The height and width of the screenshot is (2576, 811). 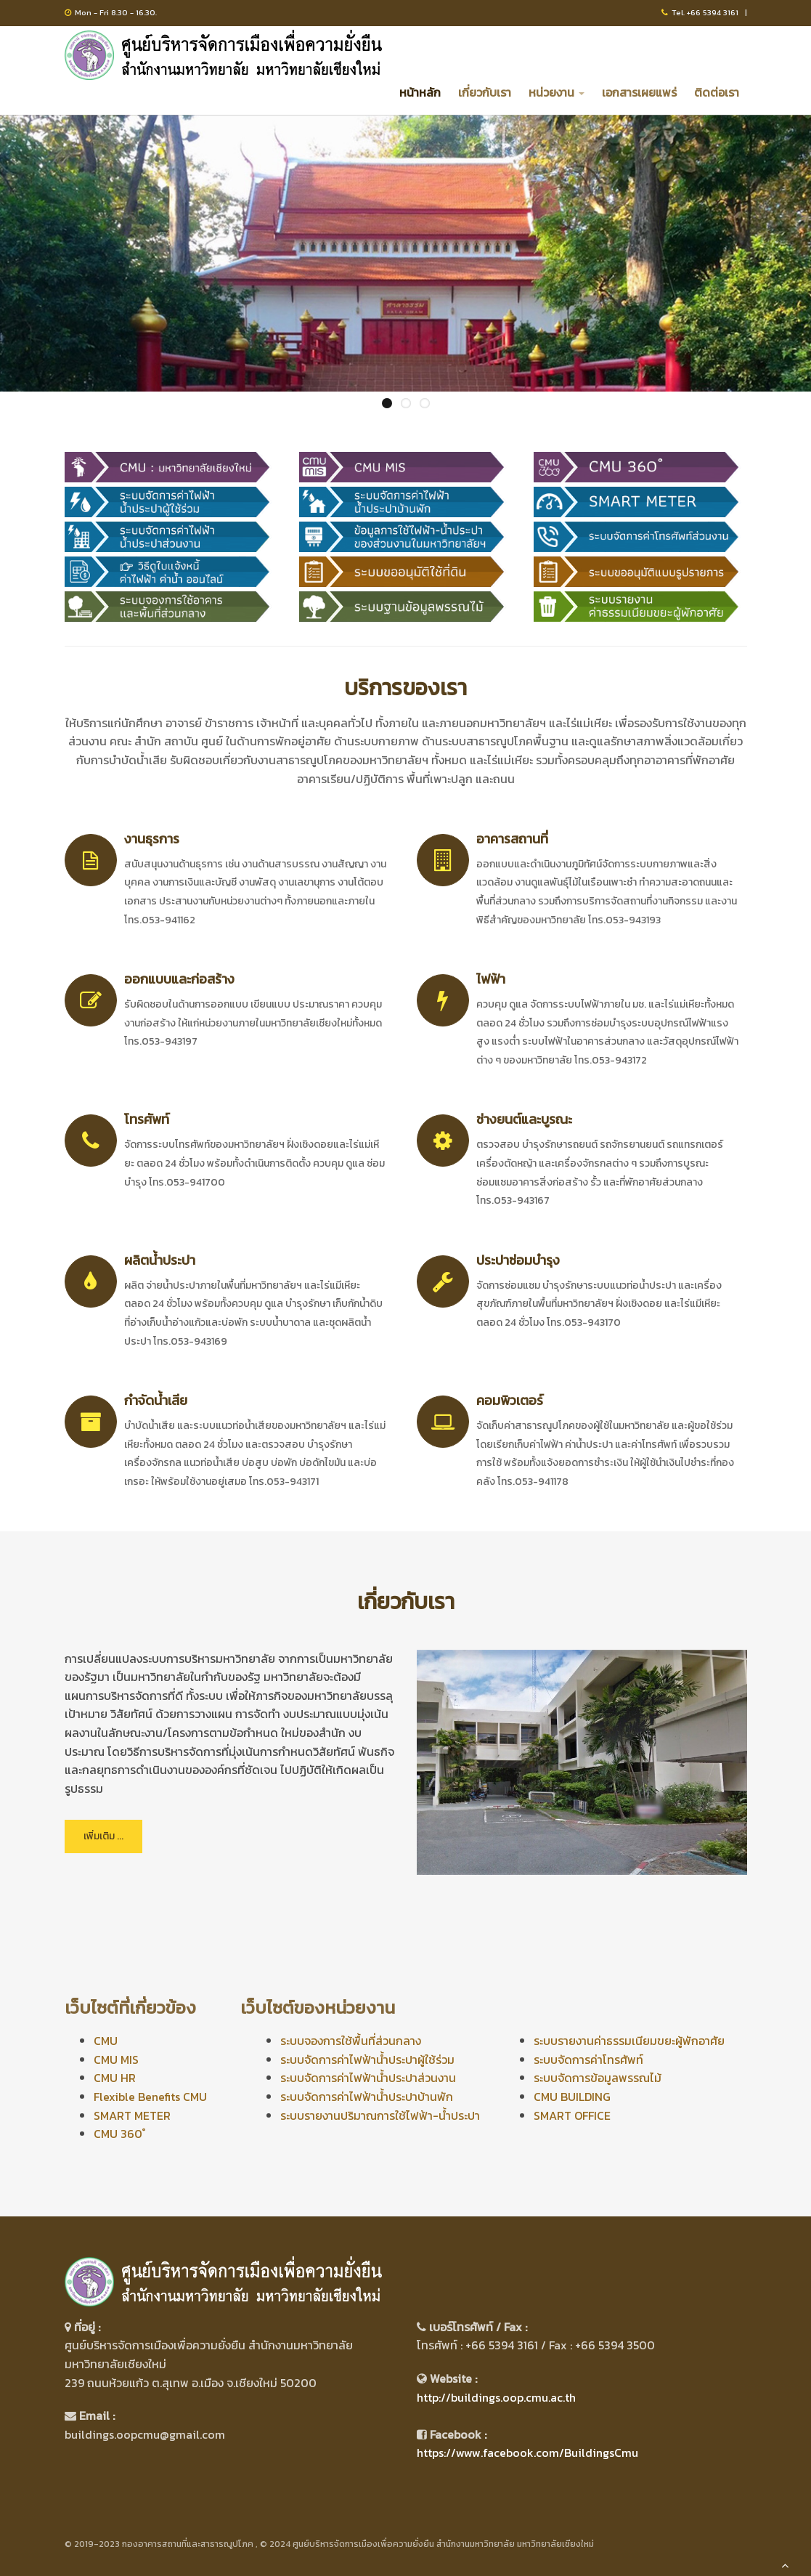 What do you see at coordinates (106, 2040) in the screenshot?
I see `CMU` at bounding box center [106, 2040].